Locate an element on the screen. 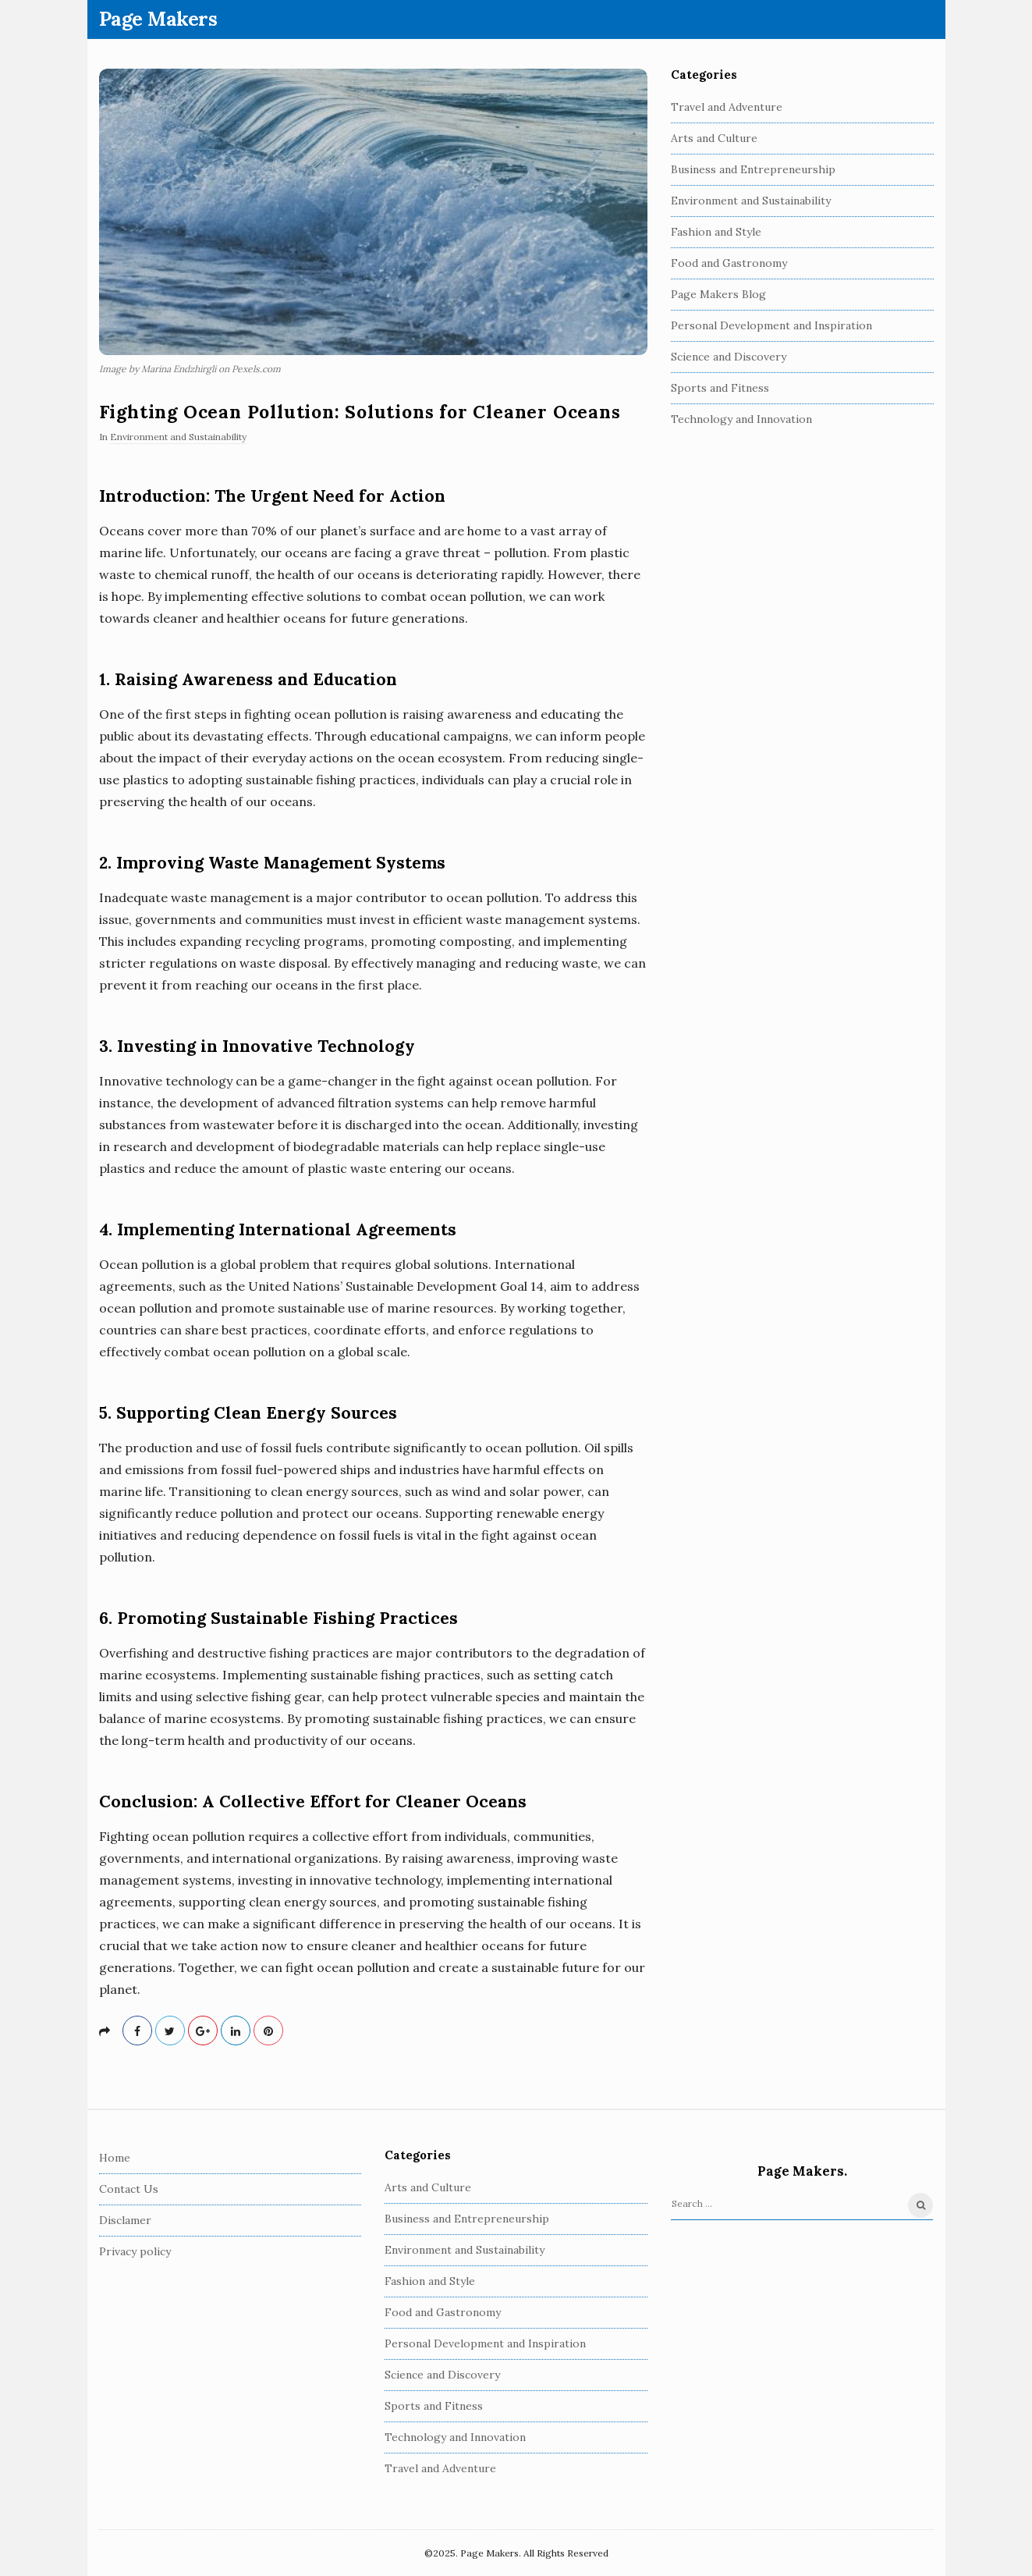  Travel and Adventure is located at coordinates (726, 107).